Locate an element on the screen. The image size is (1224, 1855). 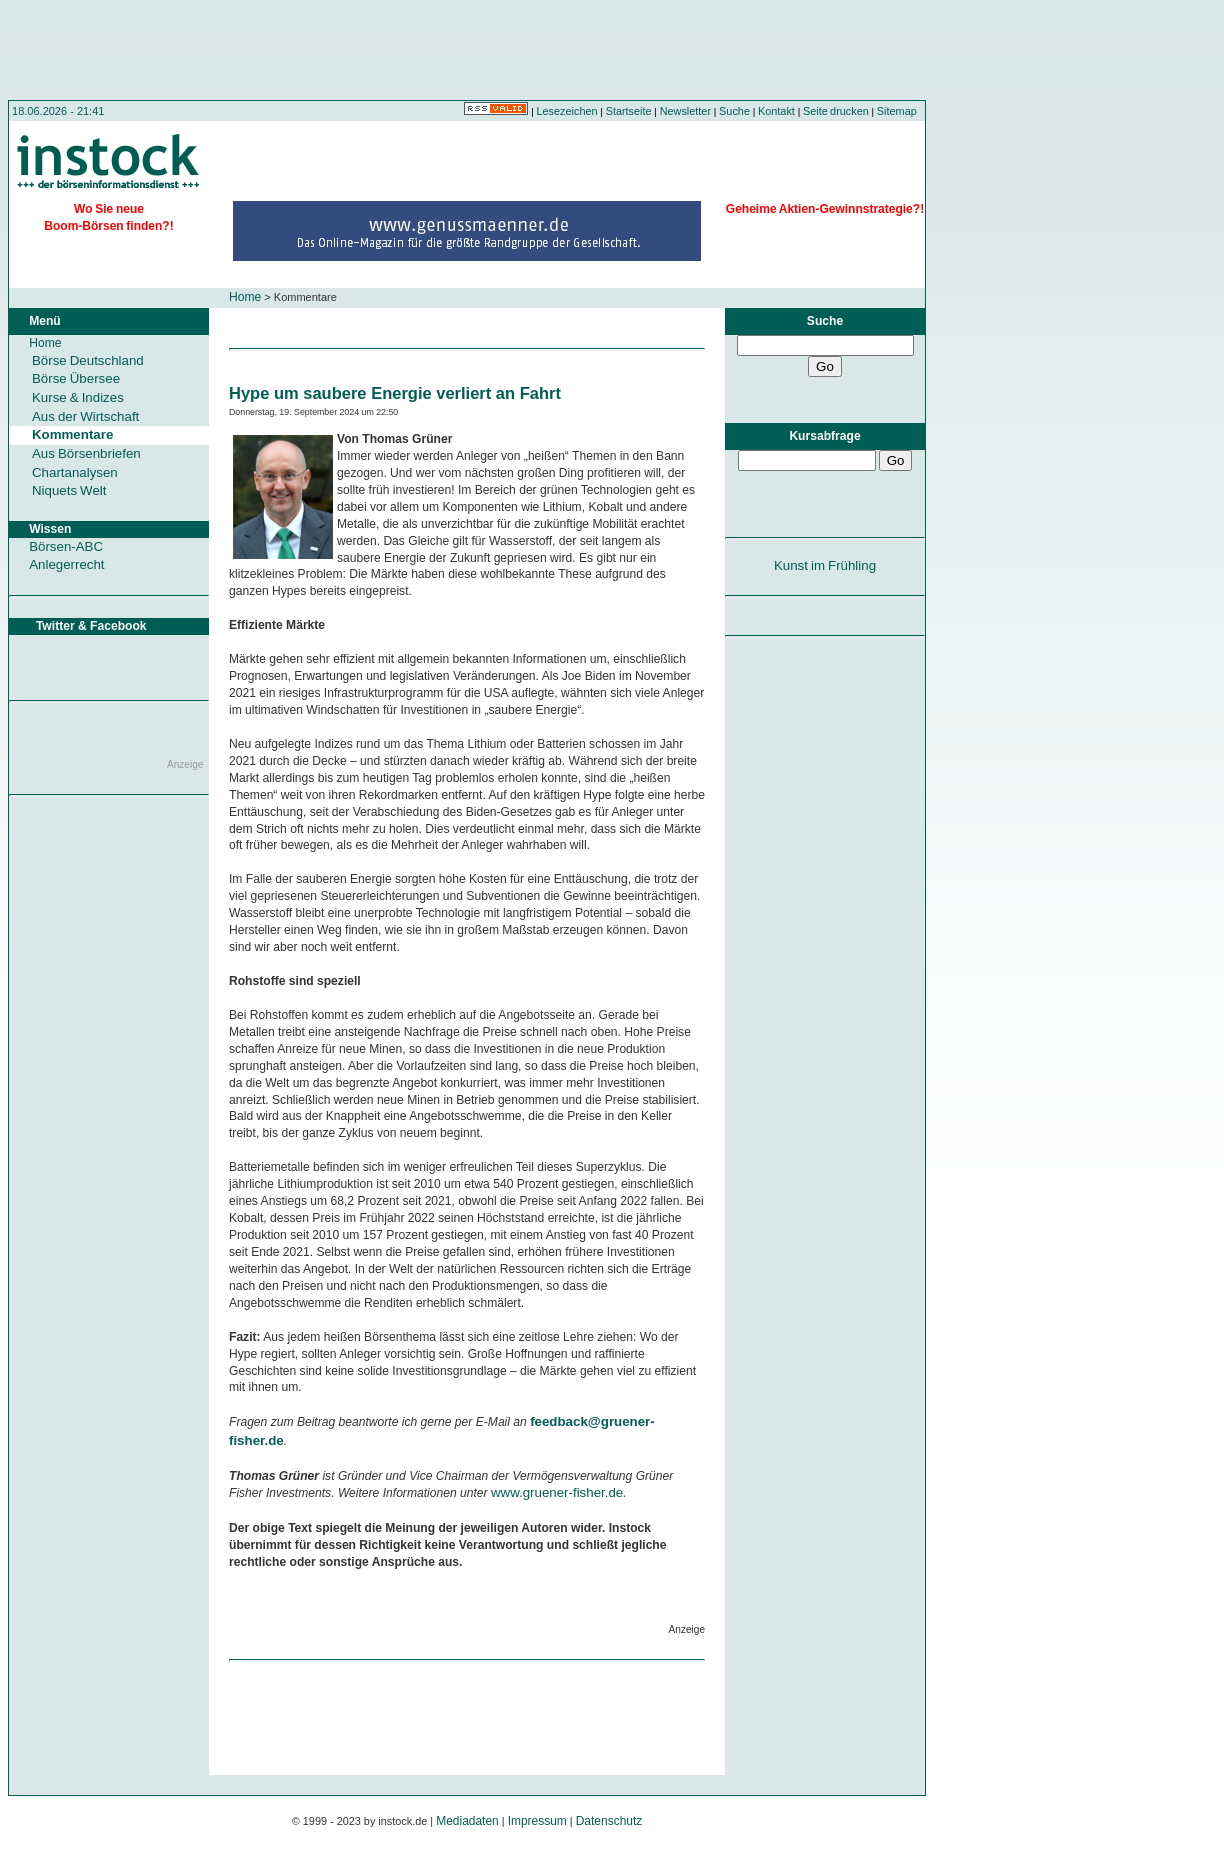
Anlegerrecht is located at coordinates (66, 564).